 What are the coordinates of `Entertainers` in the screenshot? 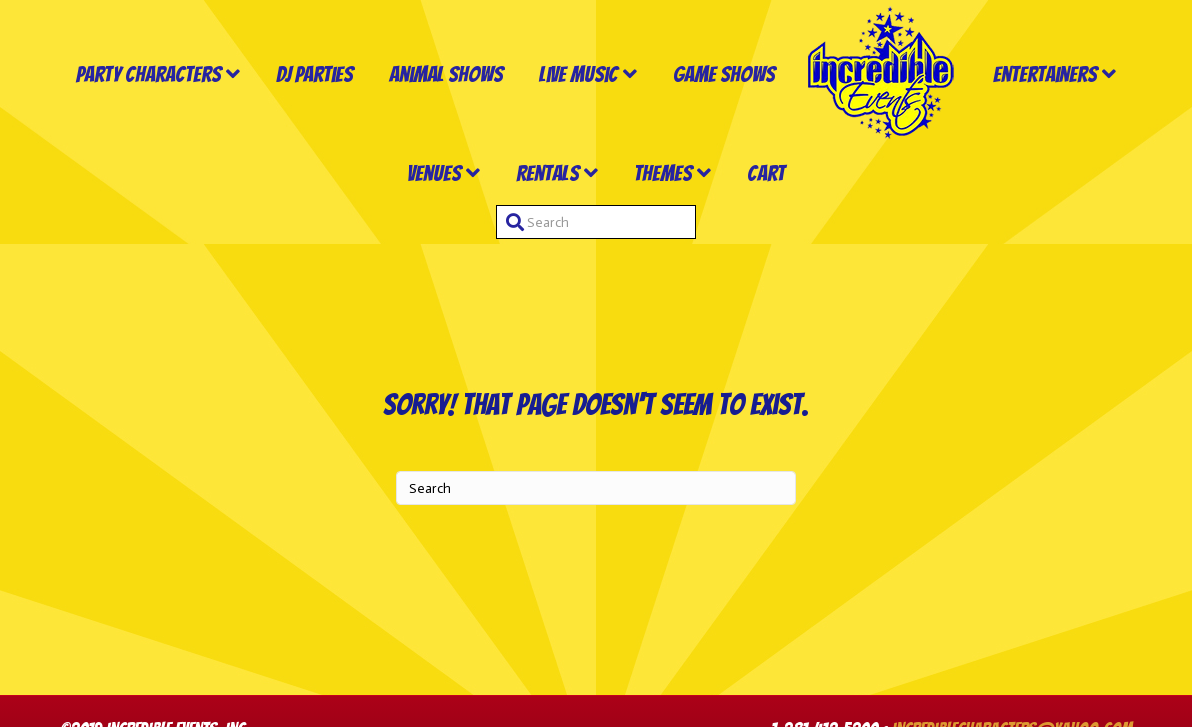 It's located at (1045, 74).